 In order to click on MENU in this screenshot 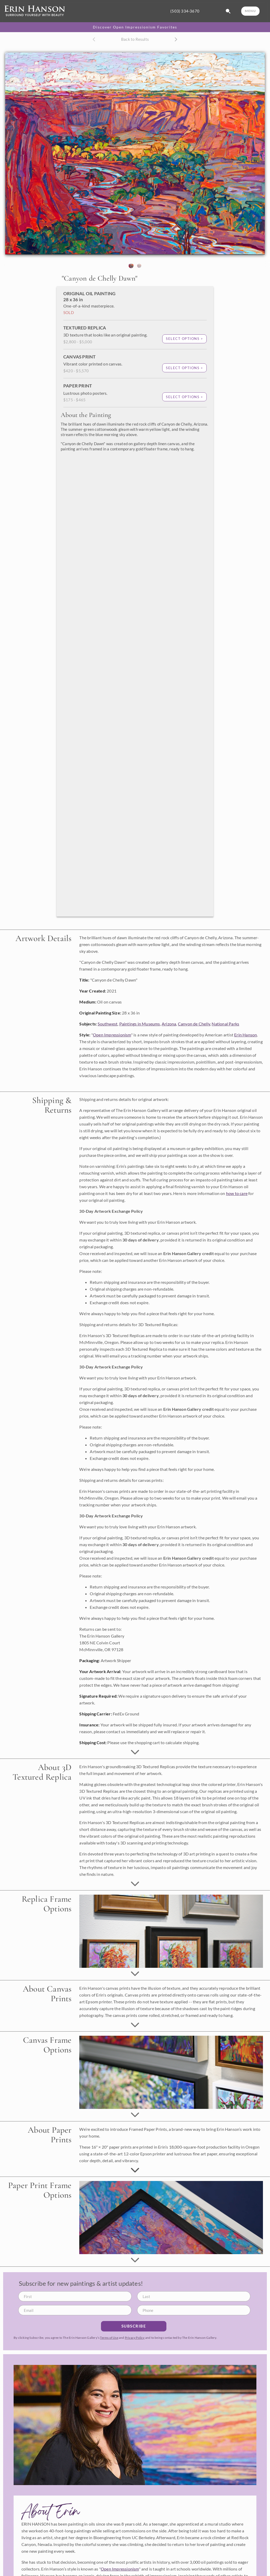, I will do `click(250, 11)`.